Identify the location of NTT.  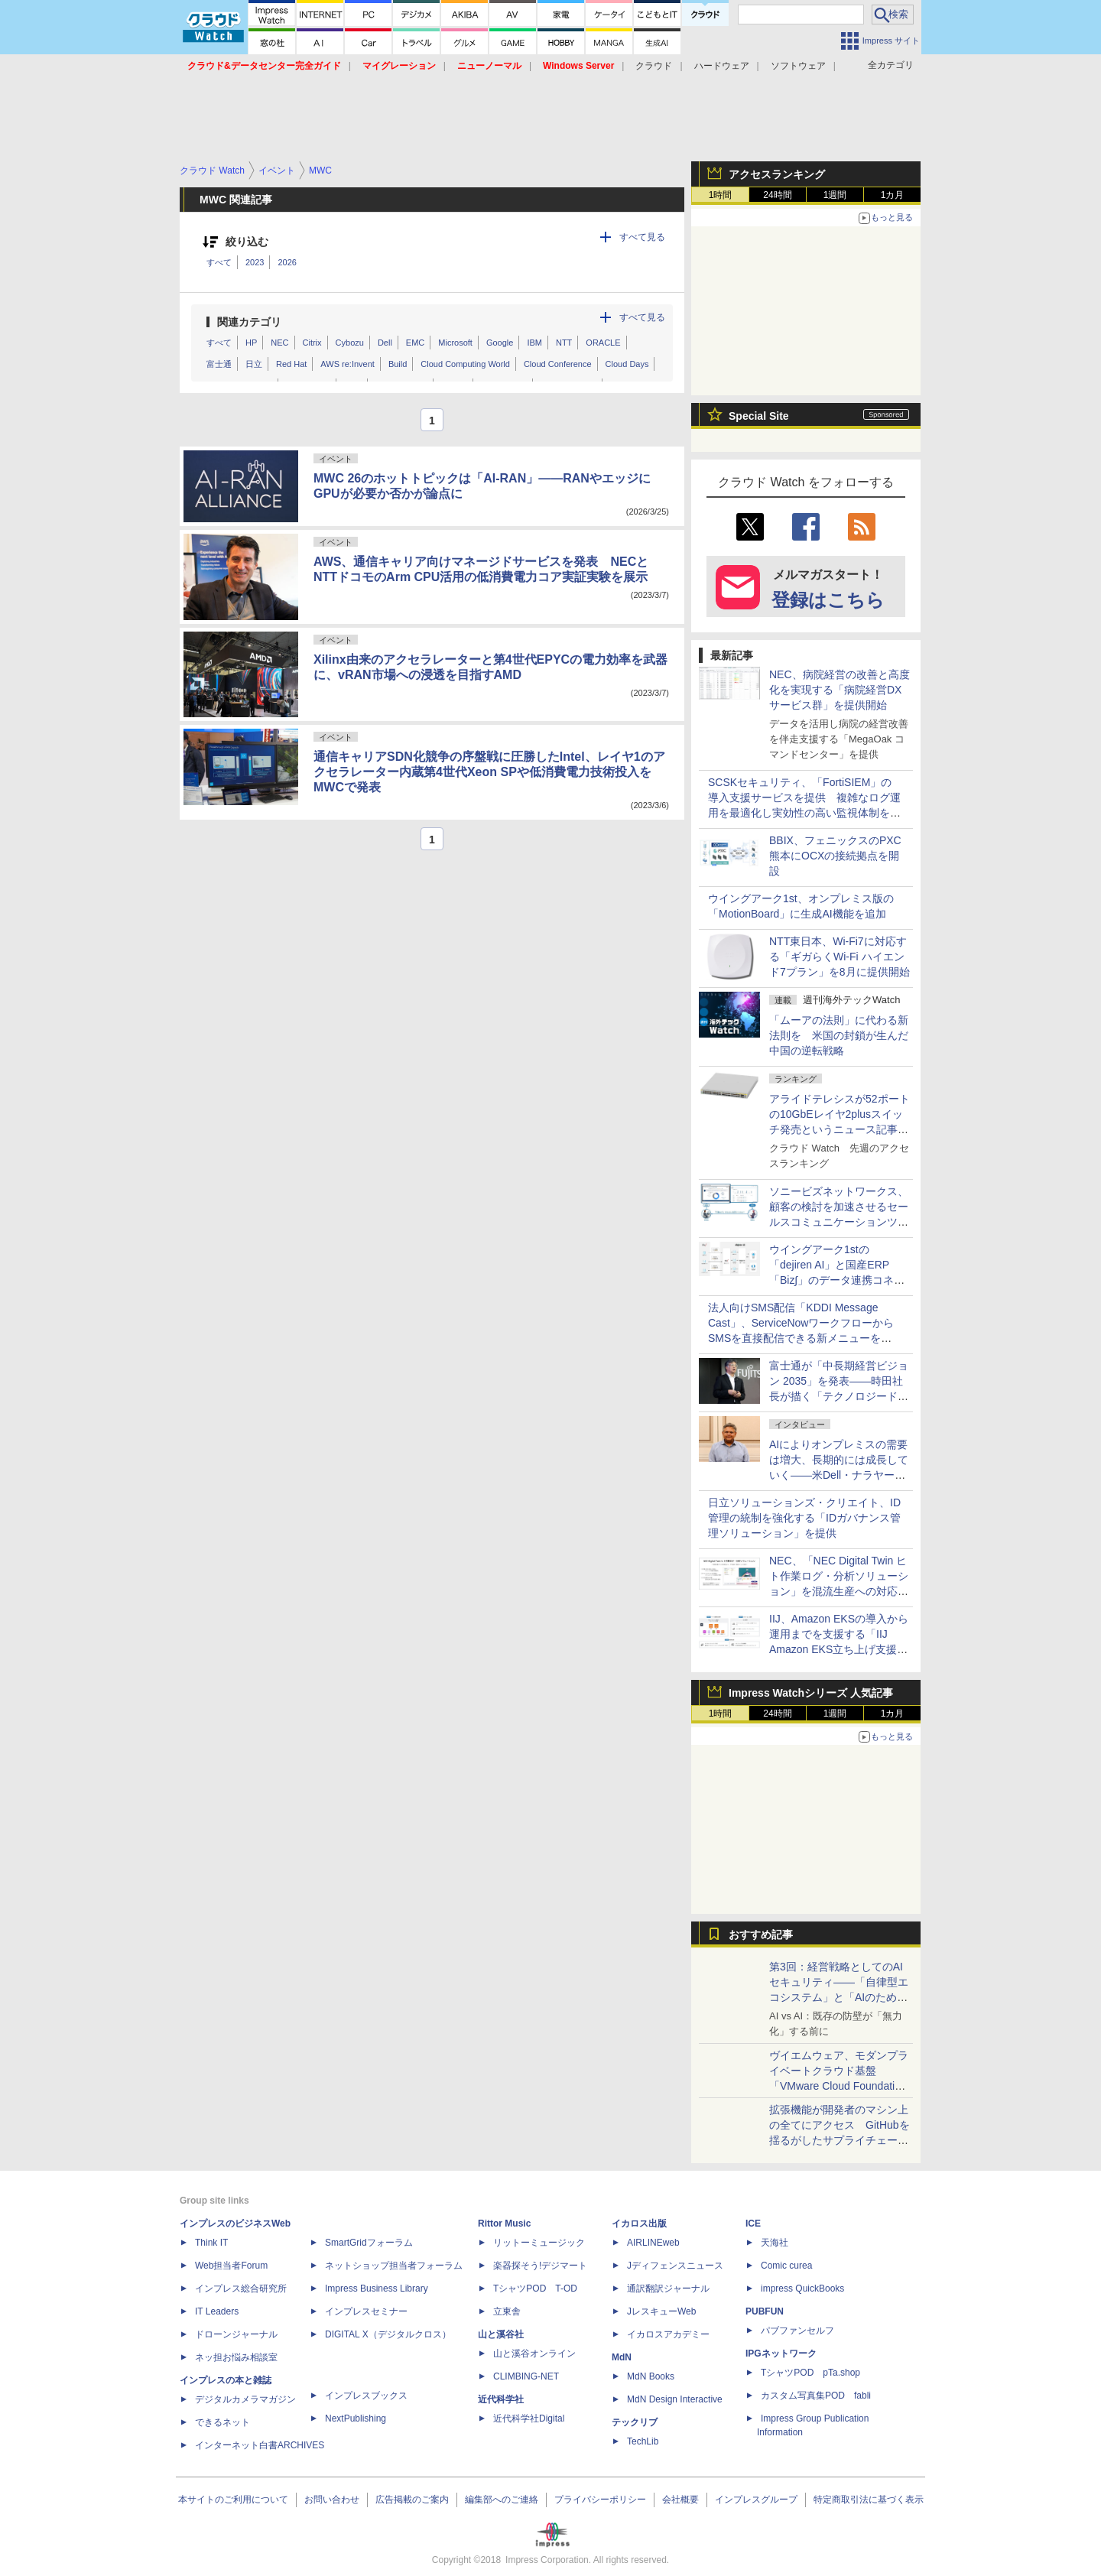
(564, 342).